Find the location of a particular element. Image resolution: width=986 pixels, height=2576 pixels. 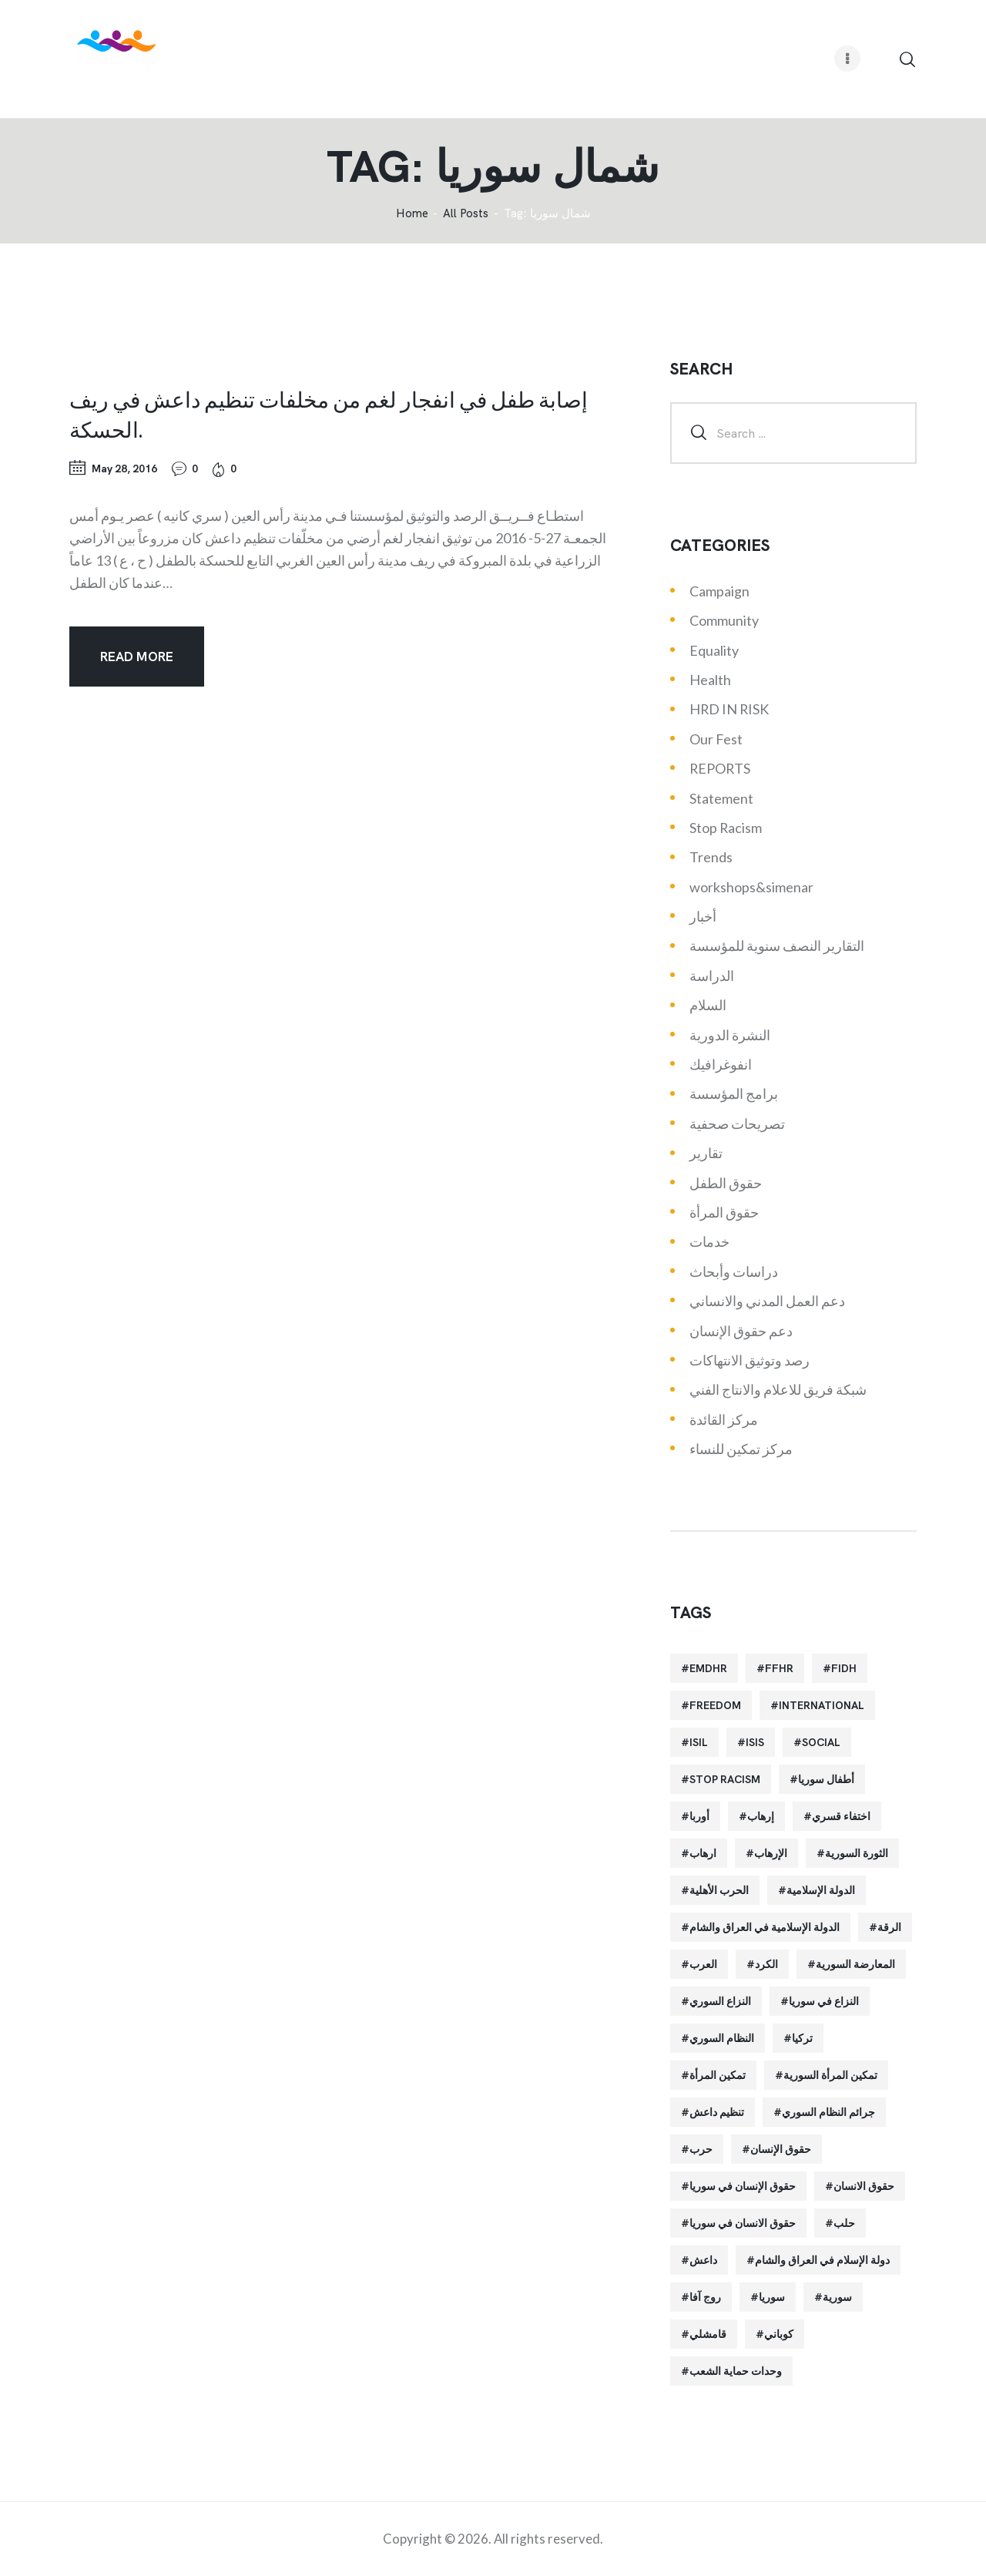

حقوق المرأة is located at coordinates (724, 1212).